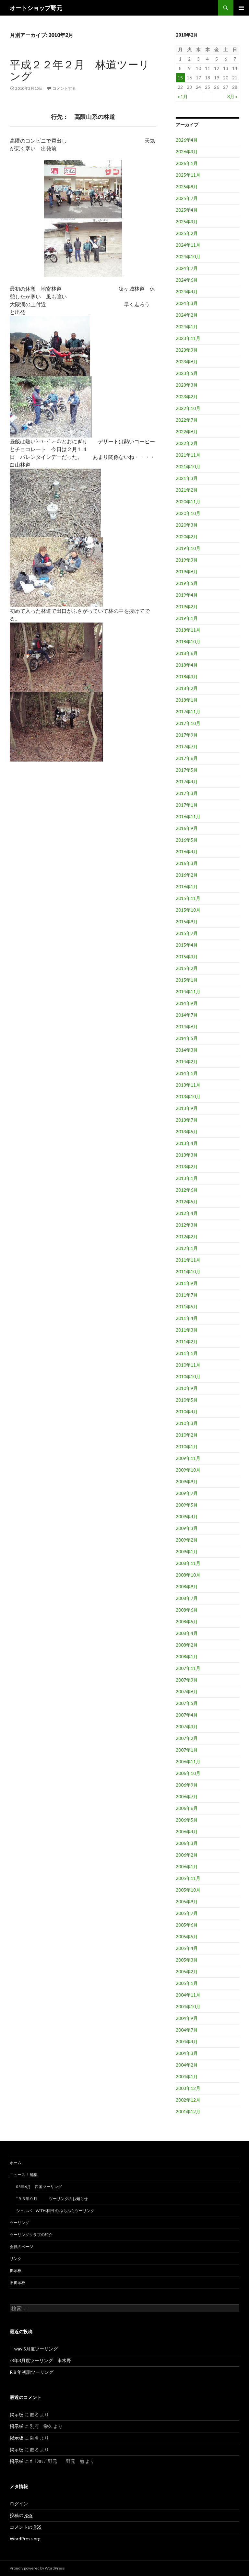  Describe the element at coordinates (187, 571) in the screenshot. I see `2019年6月` at that location.